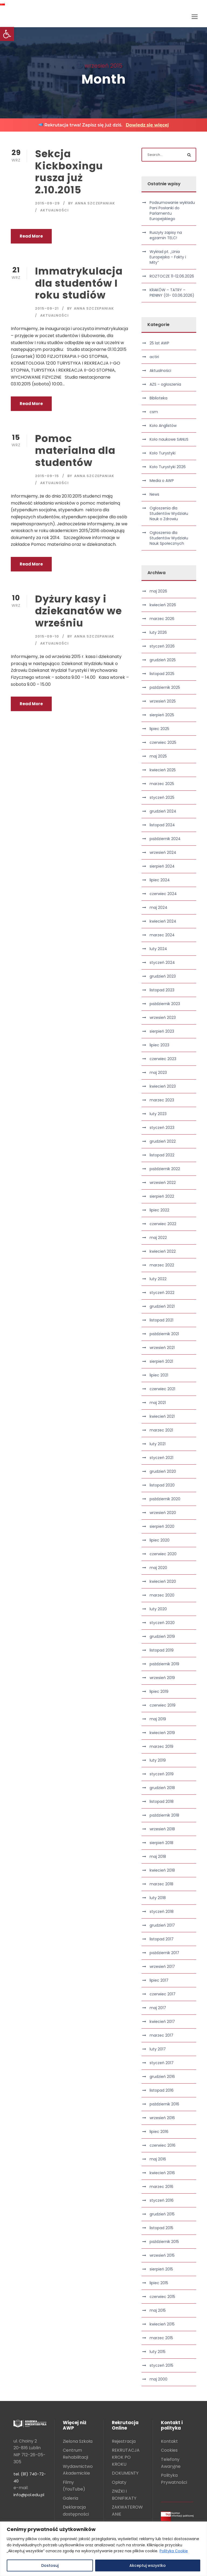 This screenshot has width=207, height=2576. What do you see at coordinates (162, 1939) in the screenshot?
I see `listopad 2017 [link]` at bounding box center [162, 1939].